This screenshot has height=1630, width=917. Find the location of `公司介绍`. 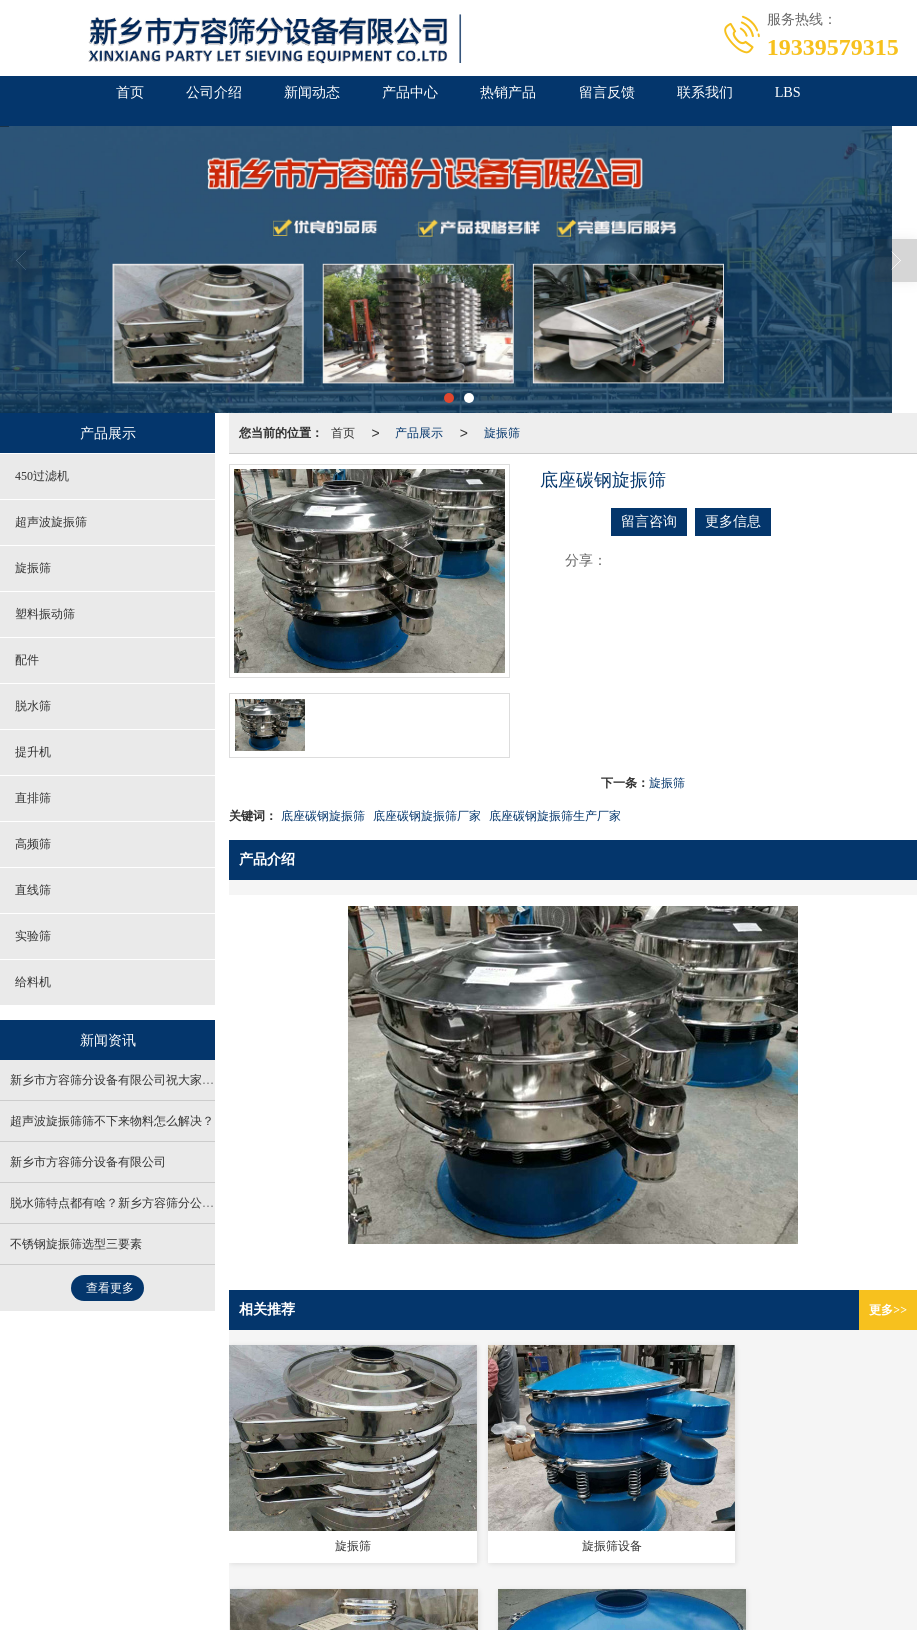

公司介绍 is located at coordinates (160, 100).